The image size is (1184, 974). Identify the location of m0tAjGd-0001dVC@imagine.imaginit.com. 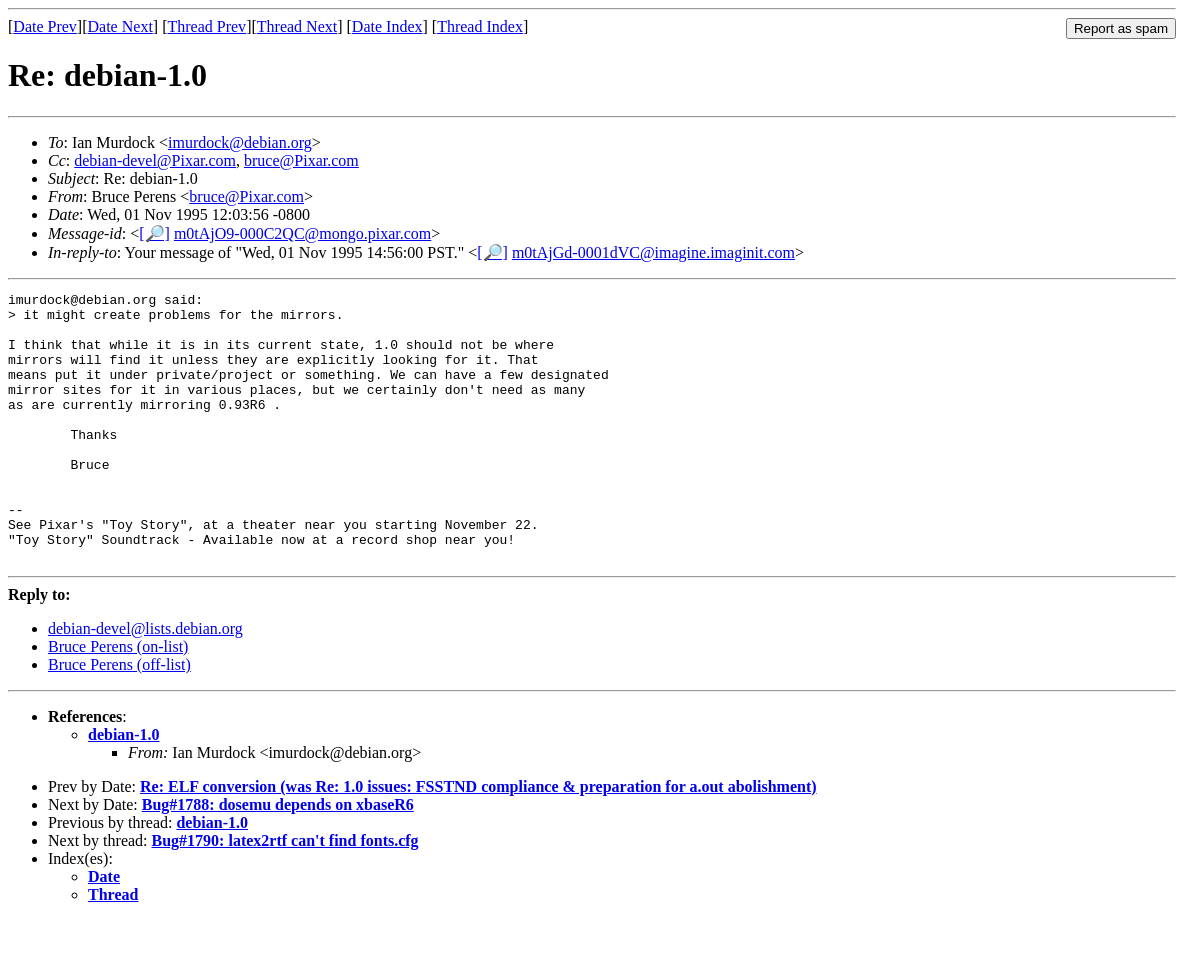
(653, 252).